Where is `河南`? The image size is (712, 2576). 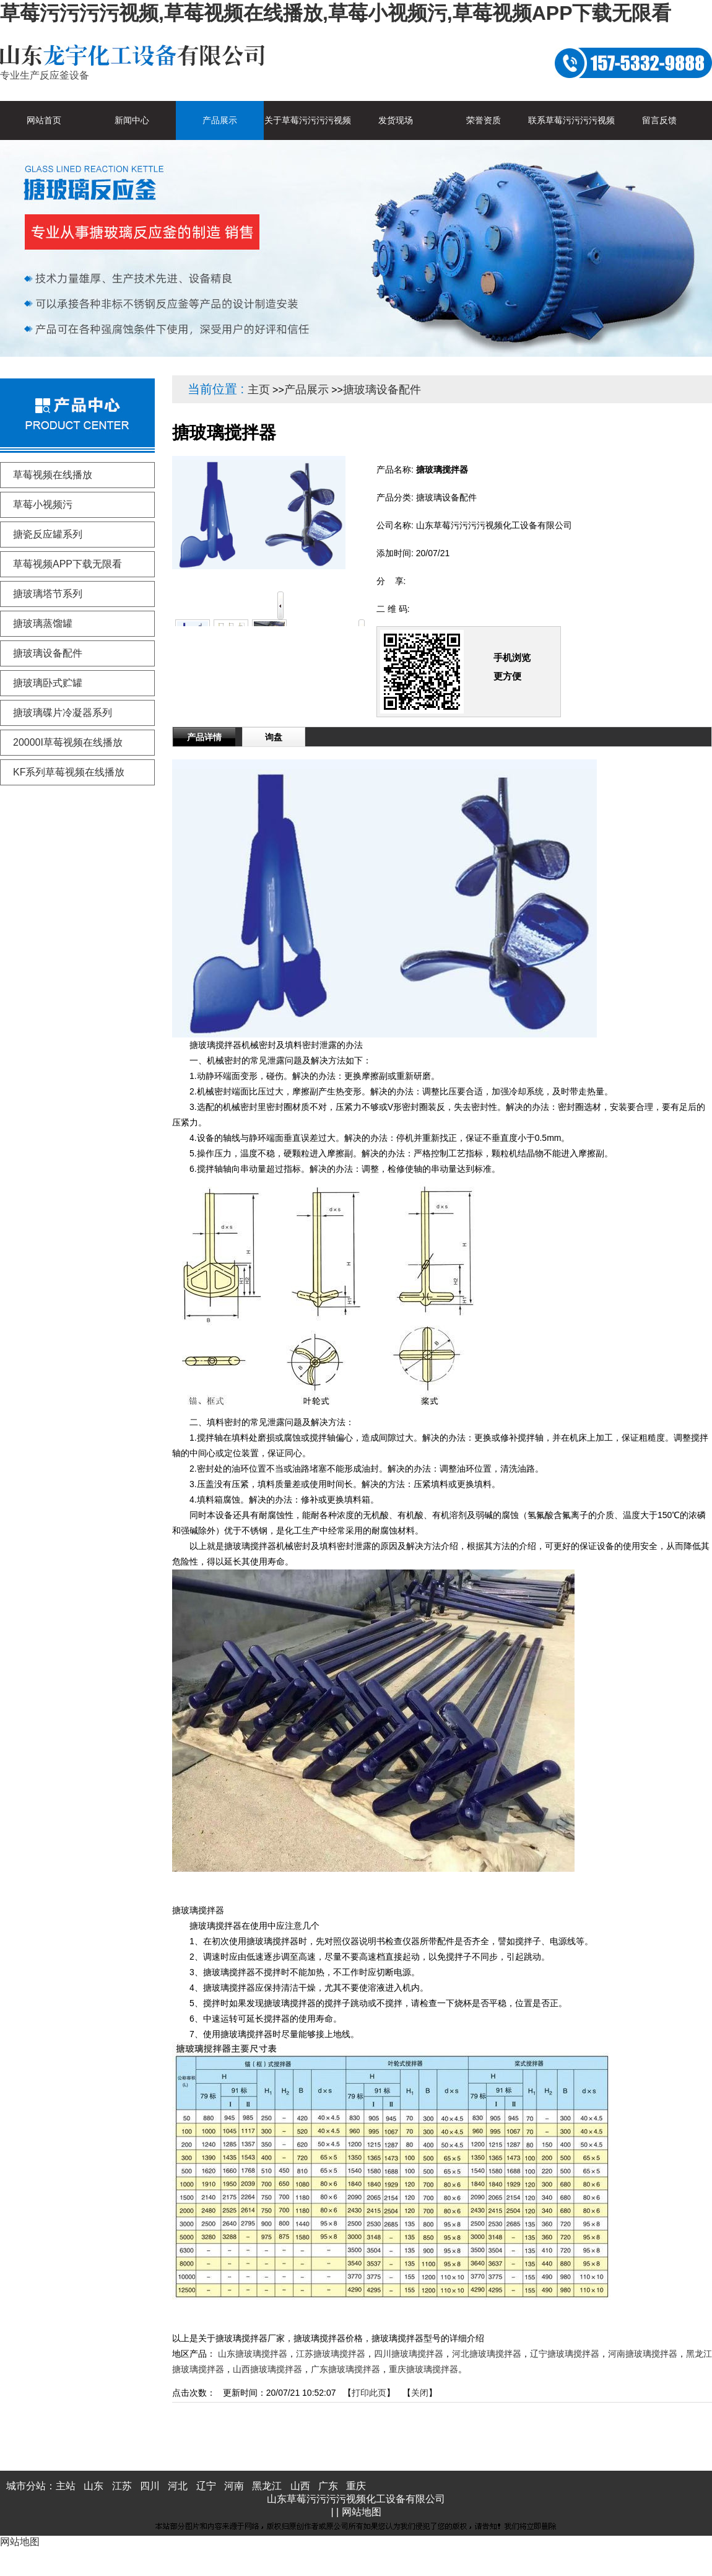 河南 is located at coordinates (234, 2486).